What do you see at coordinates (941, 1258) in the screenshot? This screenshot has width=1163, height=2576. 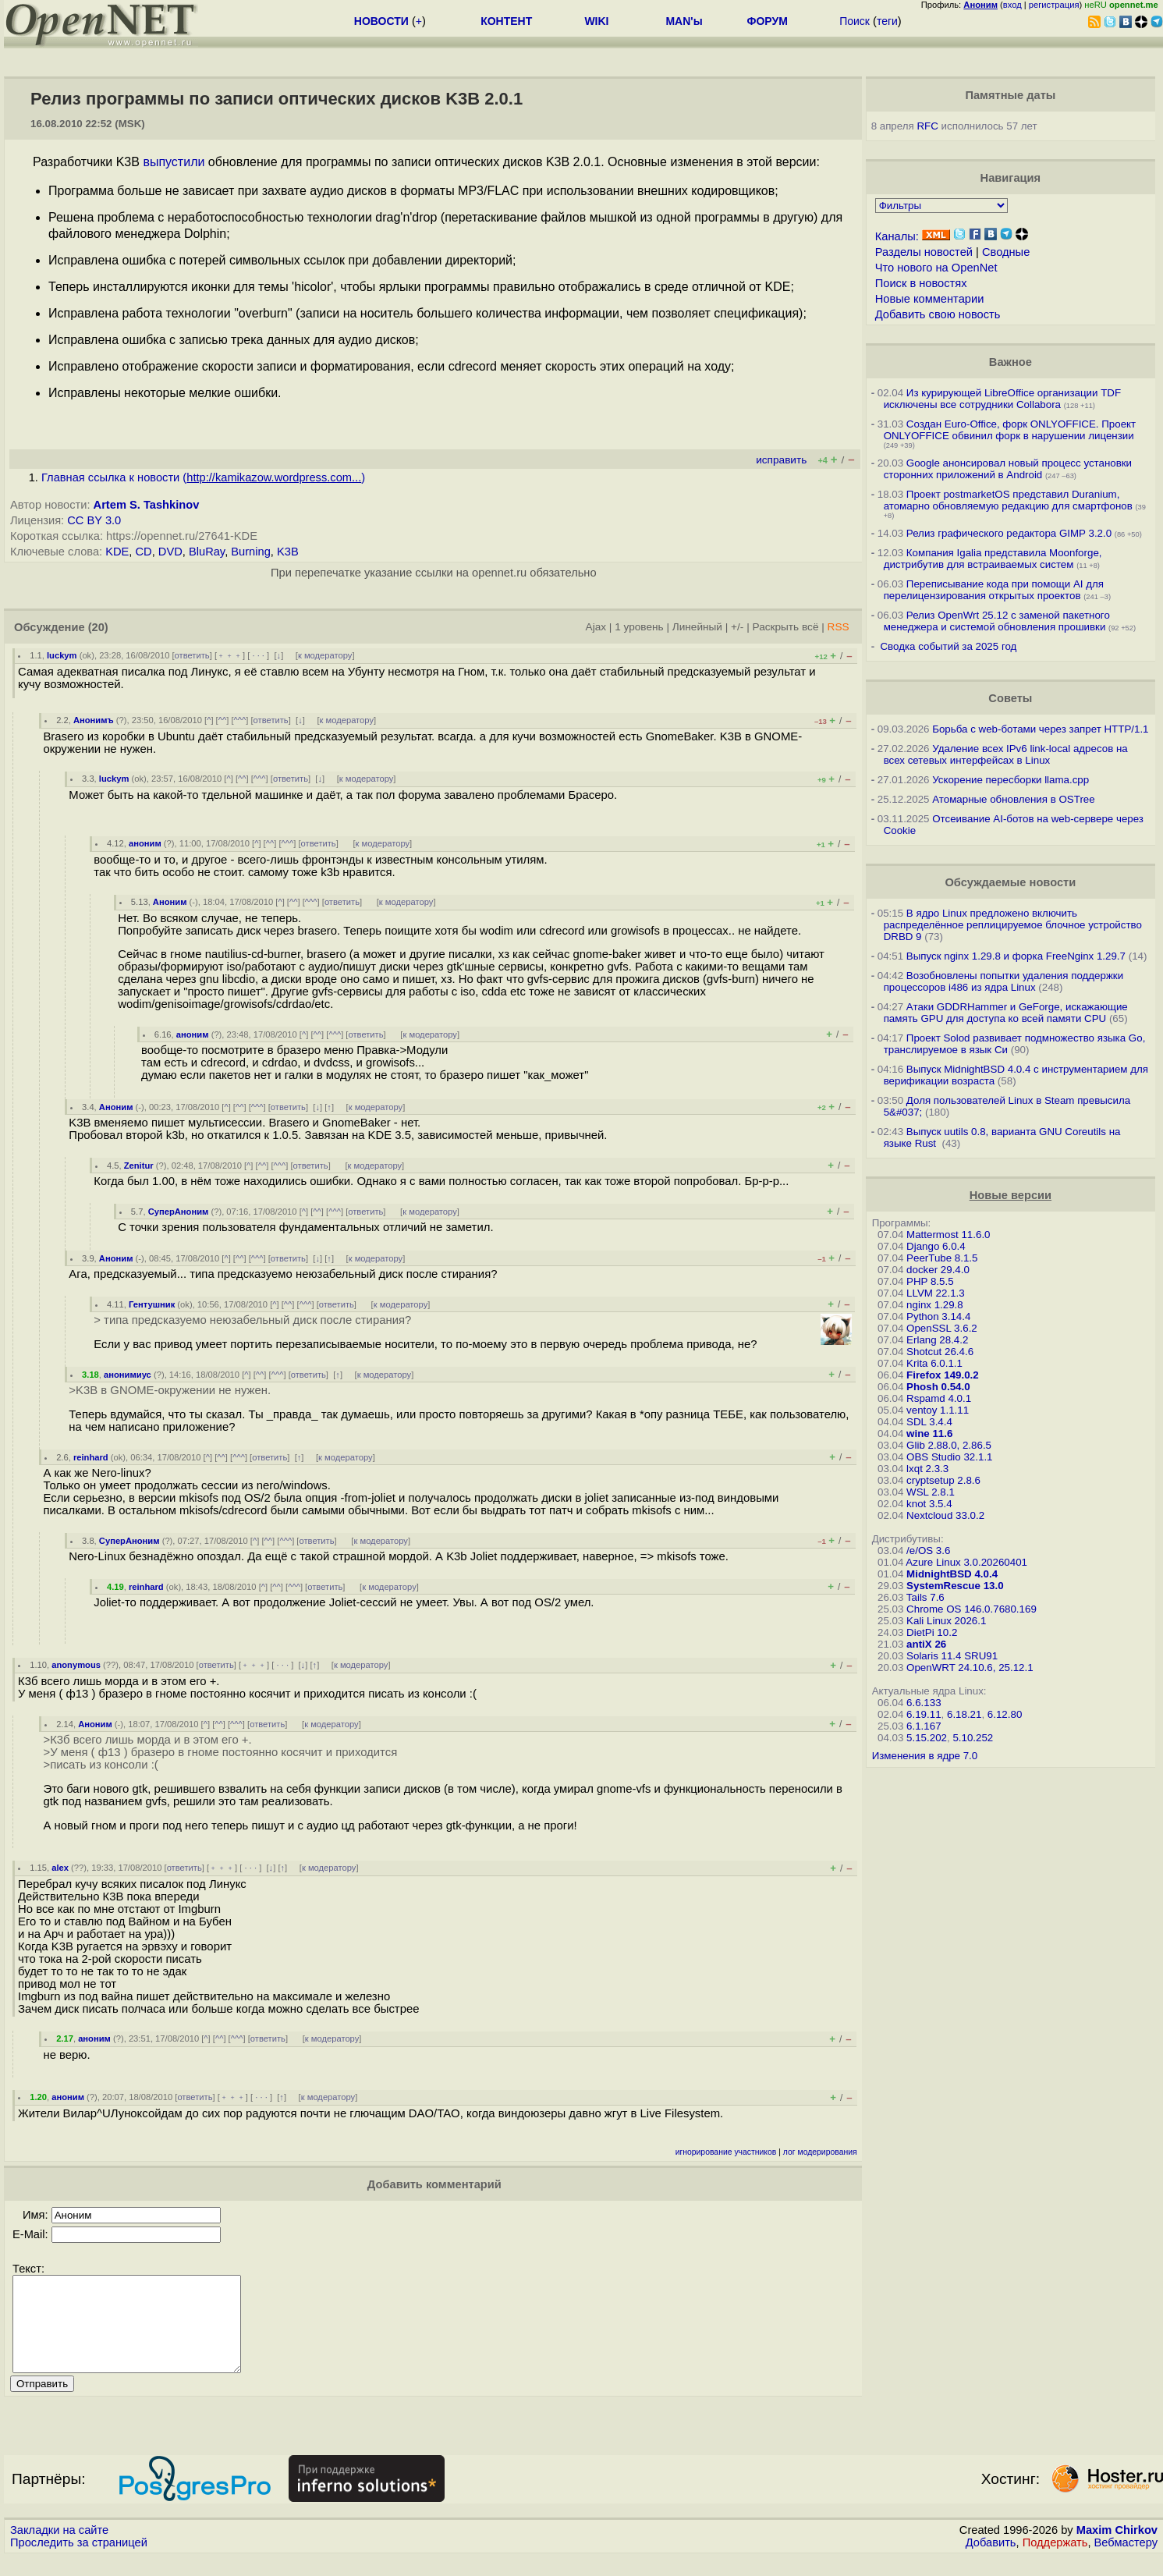 I see `PeerTube 8.1.5` at bounding box center [941, 1258].